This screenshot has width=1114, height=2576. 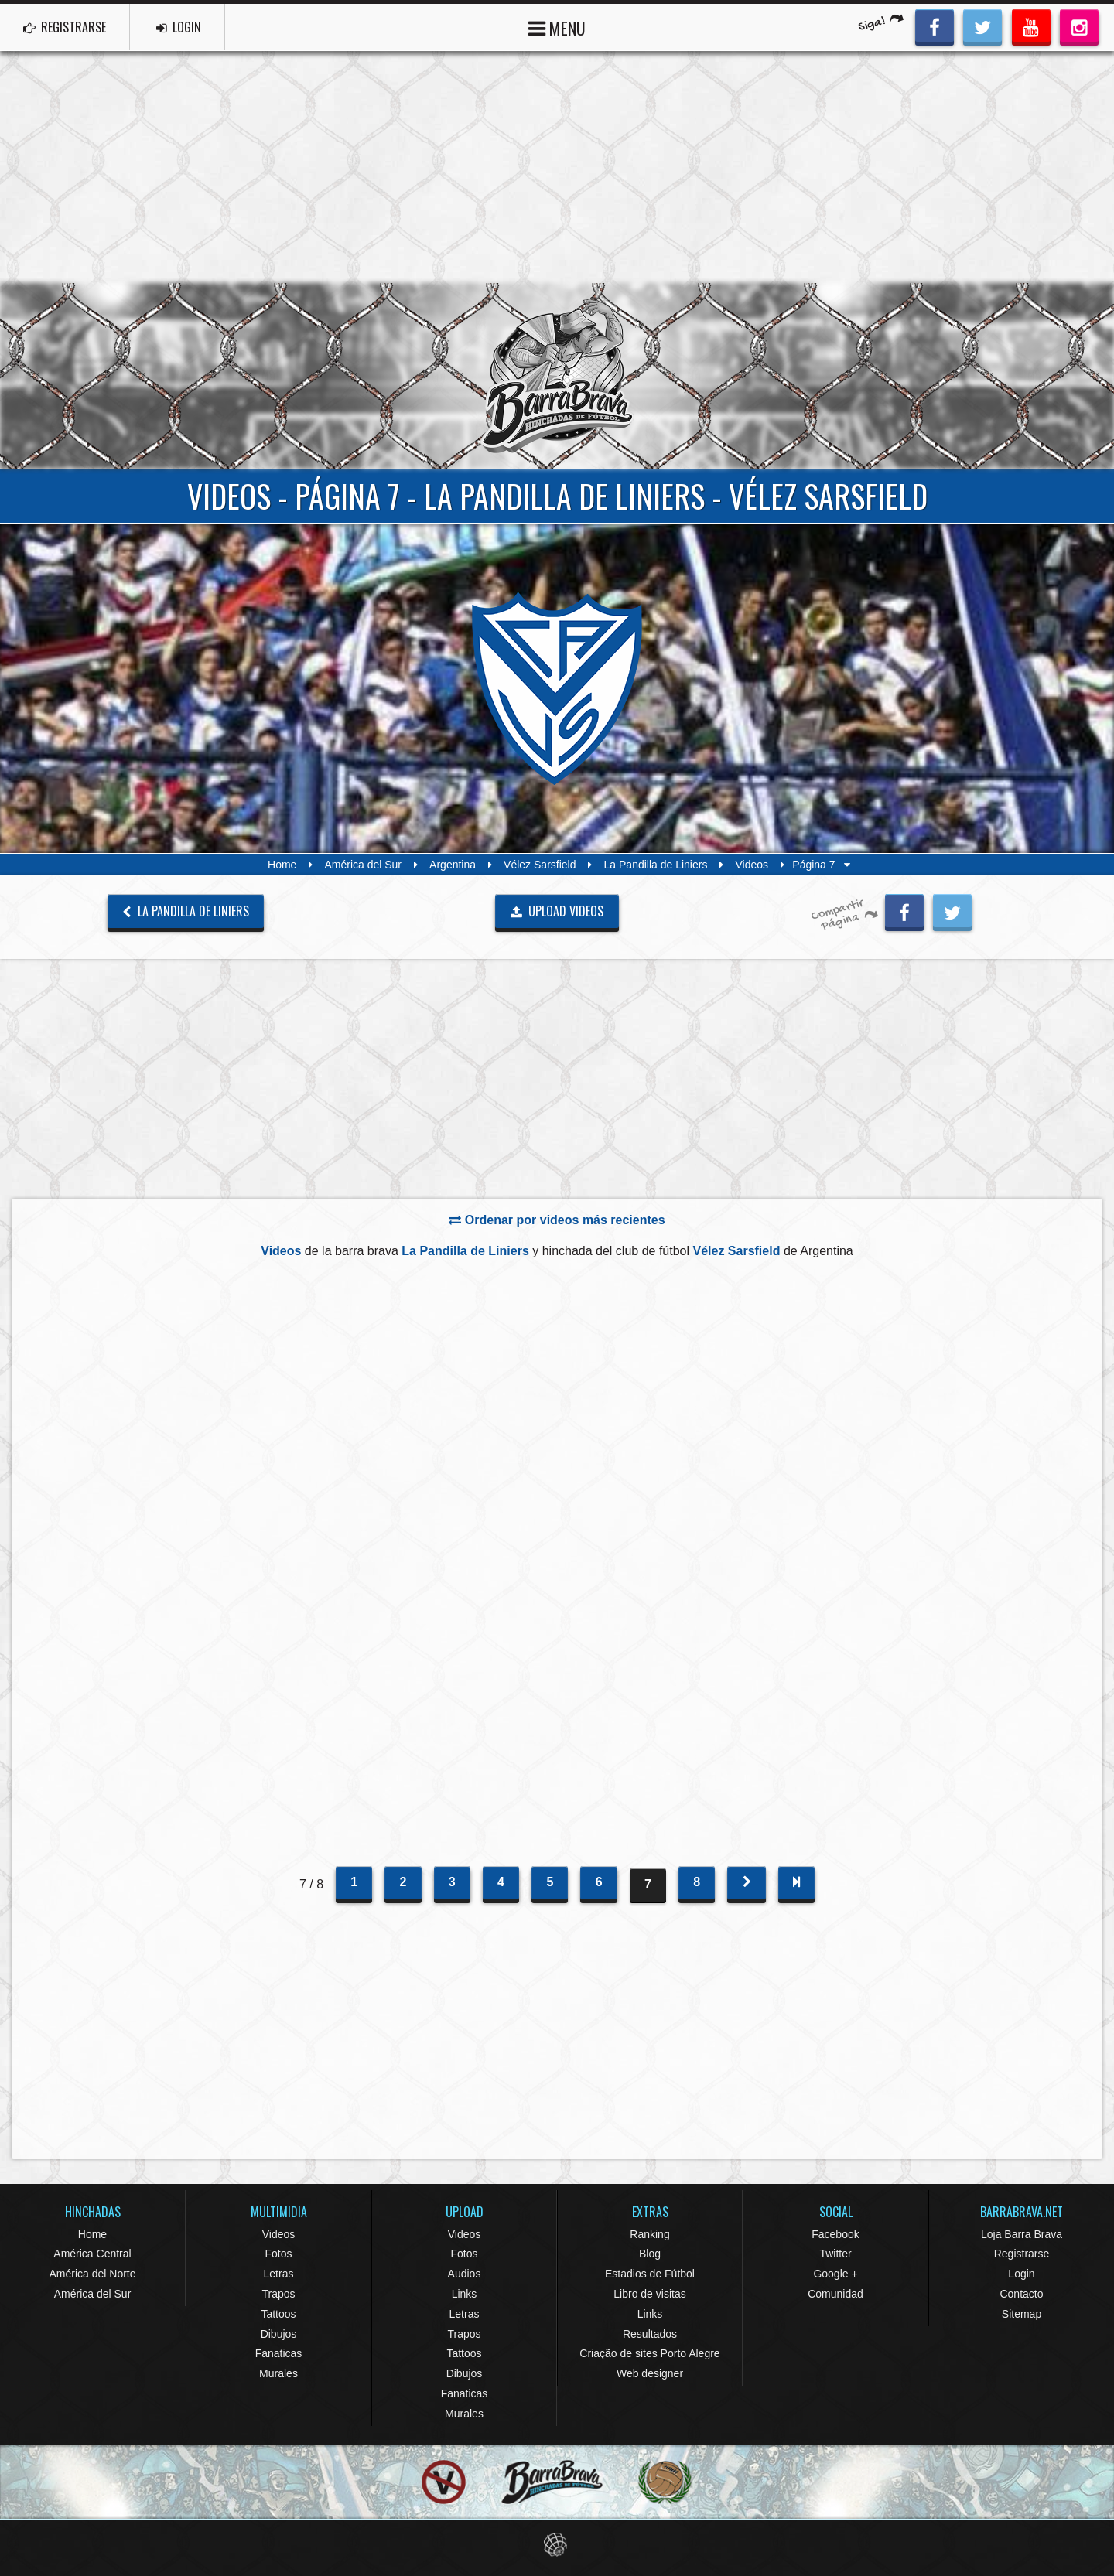 What do you see at coordinates (557, 1220) in the screenshot?
I see `Ordenar por videos más recientes` at bounding box center [557, 1220].